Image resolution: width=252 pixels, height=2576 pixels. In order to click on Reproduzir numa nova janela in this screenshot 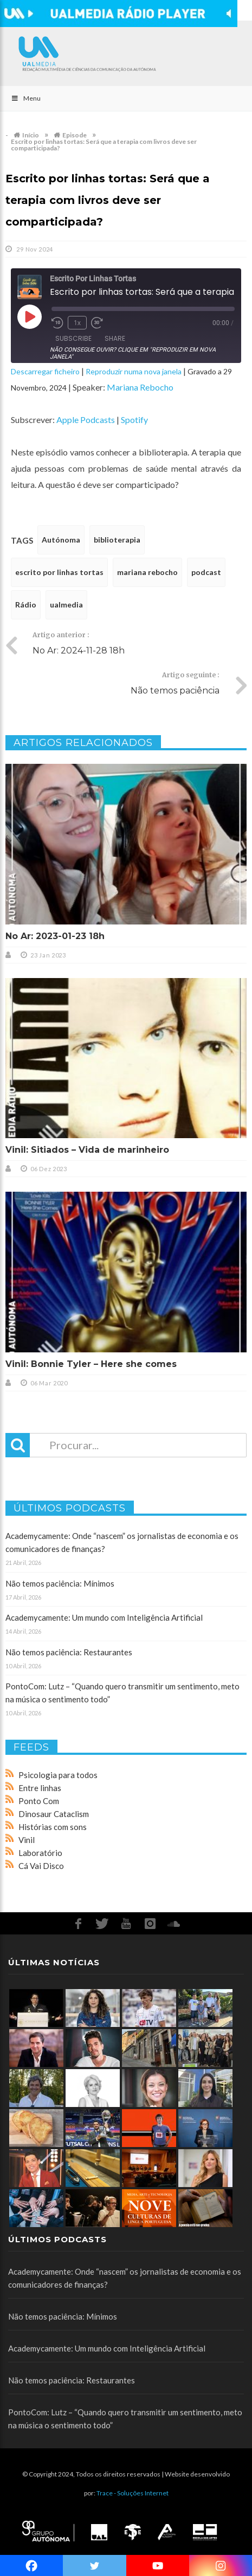, I will do `click(134, 371)`.